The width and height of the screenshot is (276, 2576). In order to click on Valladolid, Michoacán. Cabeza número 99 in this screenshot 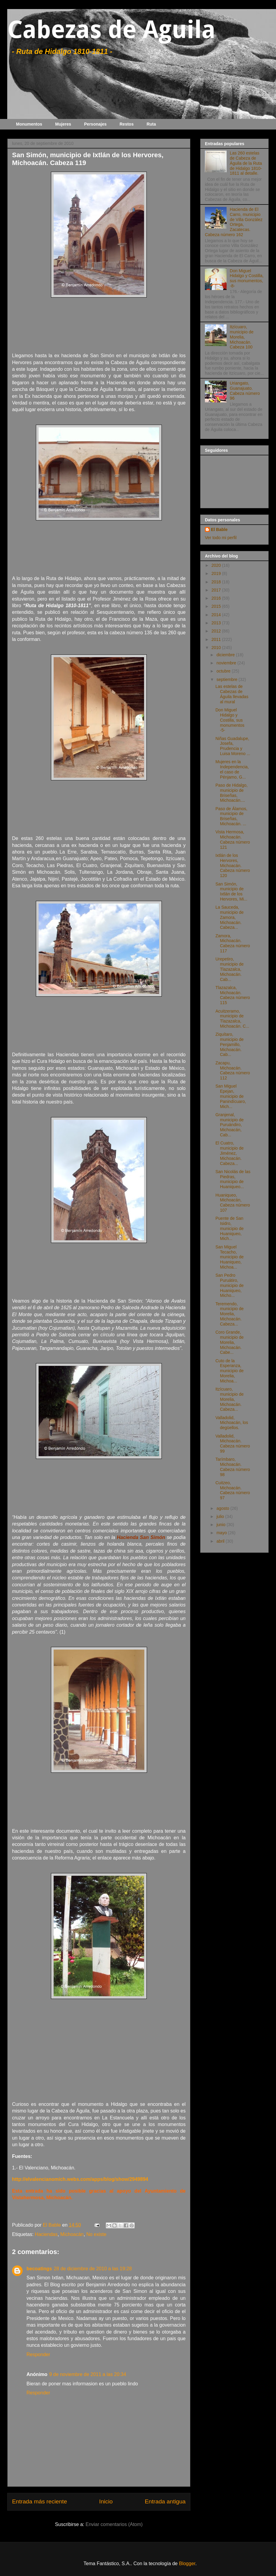, I will do `click(232, 1443)`.